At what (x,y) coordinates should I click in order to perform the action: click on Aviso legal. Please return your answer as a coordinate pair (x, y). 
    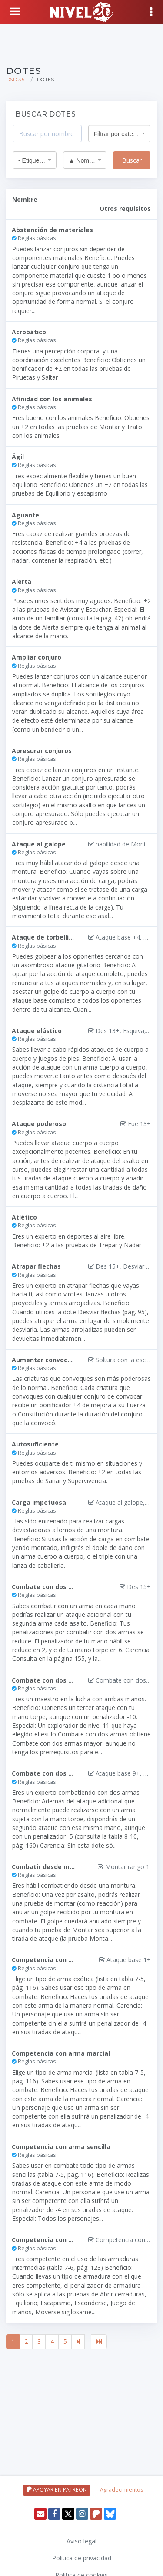
    Looking at the image, I should click on (81, 2541).